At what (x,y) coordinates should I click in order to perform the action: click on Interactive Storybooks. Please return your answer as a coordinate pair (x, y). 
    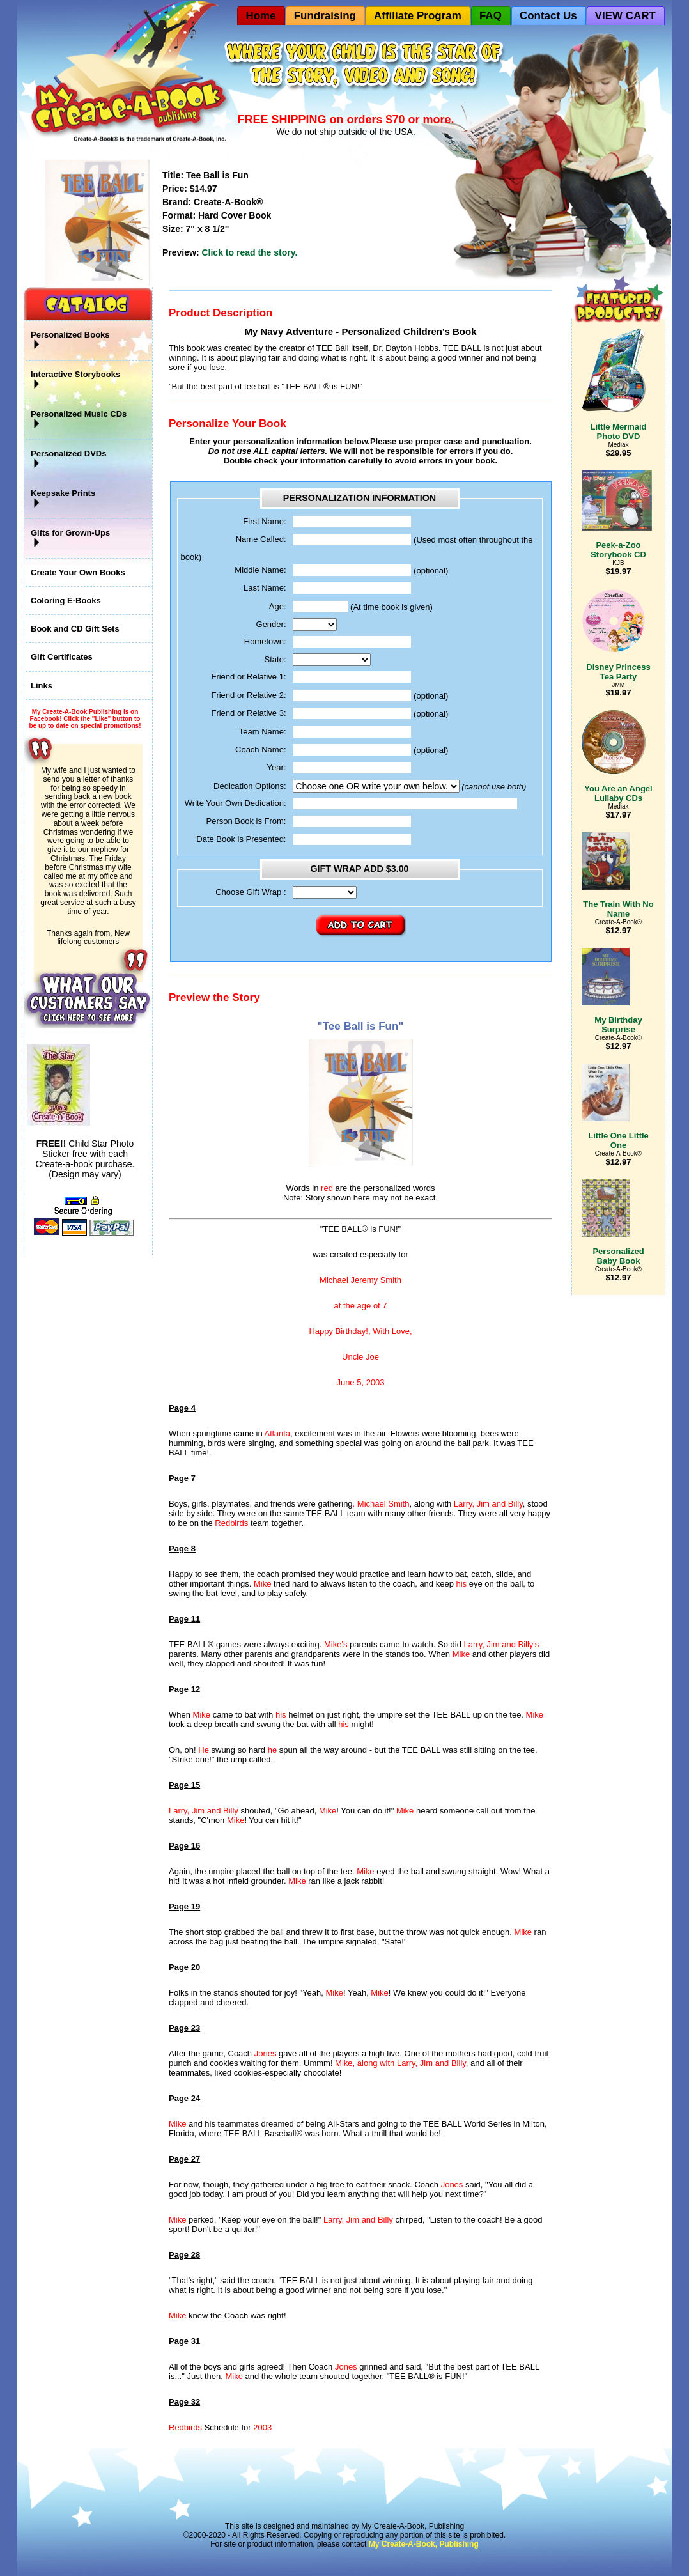
    Looking at the image, I should click on (75, 379).